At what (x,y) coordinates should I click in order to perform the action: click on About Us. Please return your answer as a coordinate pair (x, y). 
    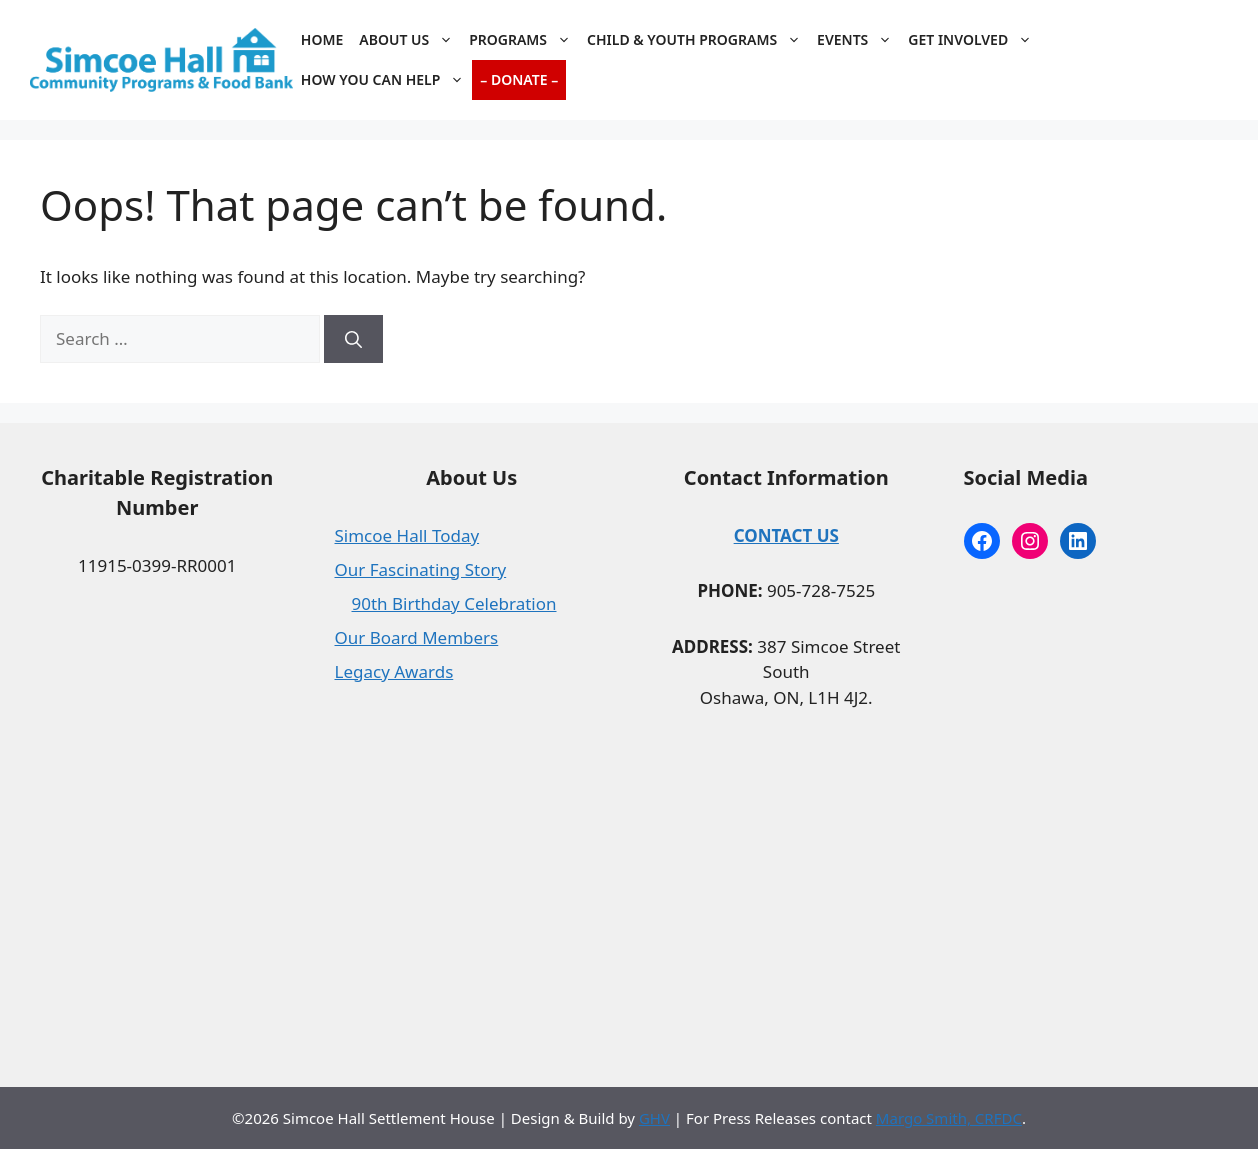
    Looking at the image, I should click on (410, 40).